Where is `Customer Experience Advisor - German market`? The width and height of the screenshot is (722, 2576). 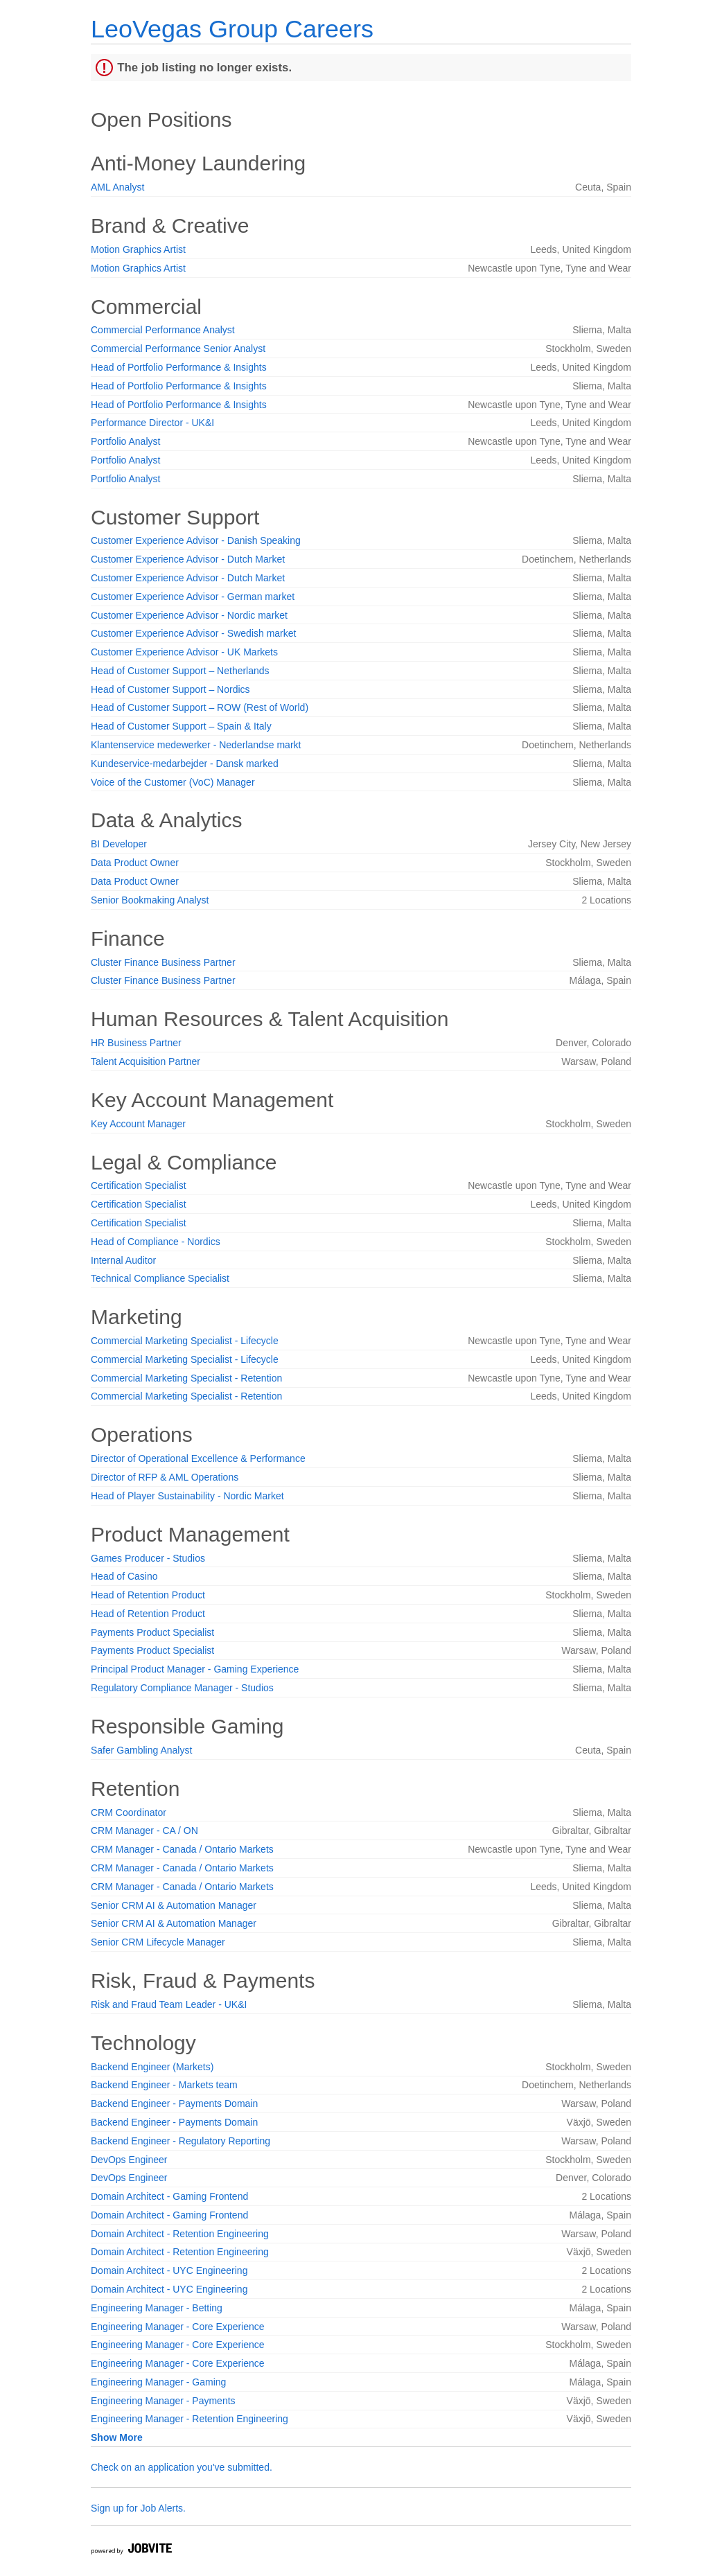
Customer Experience Advisor - German market is located at coordinates (192, 596).